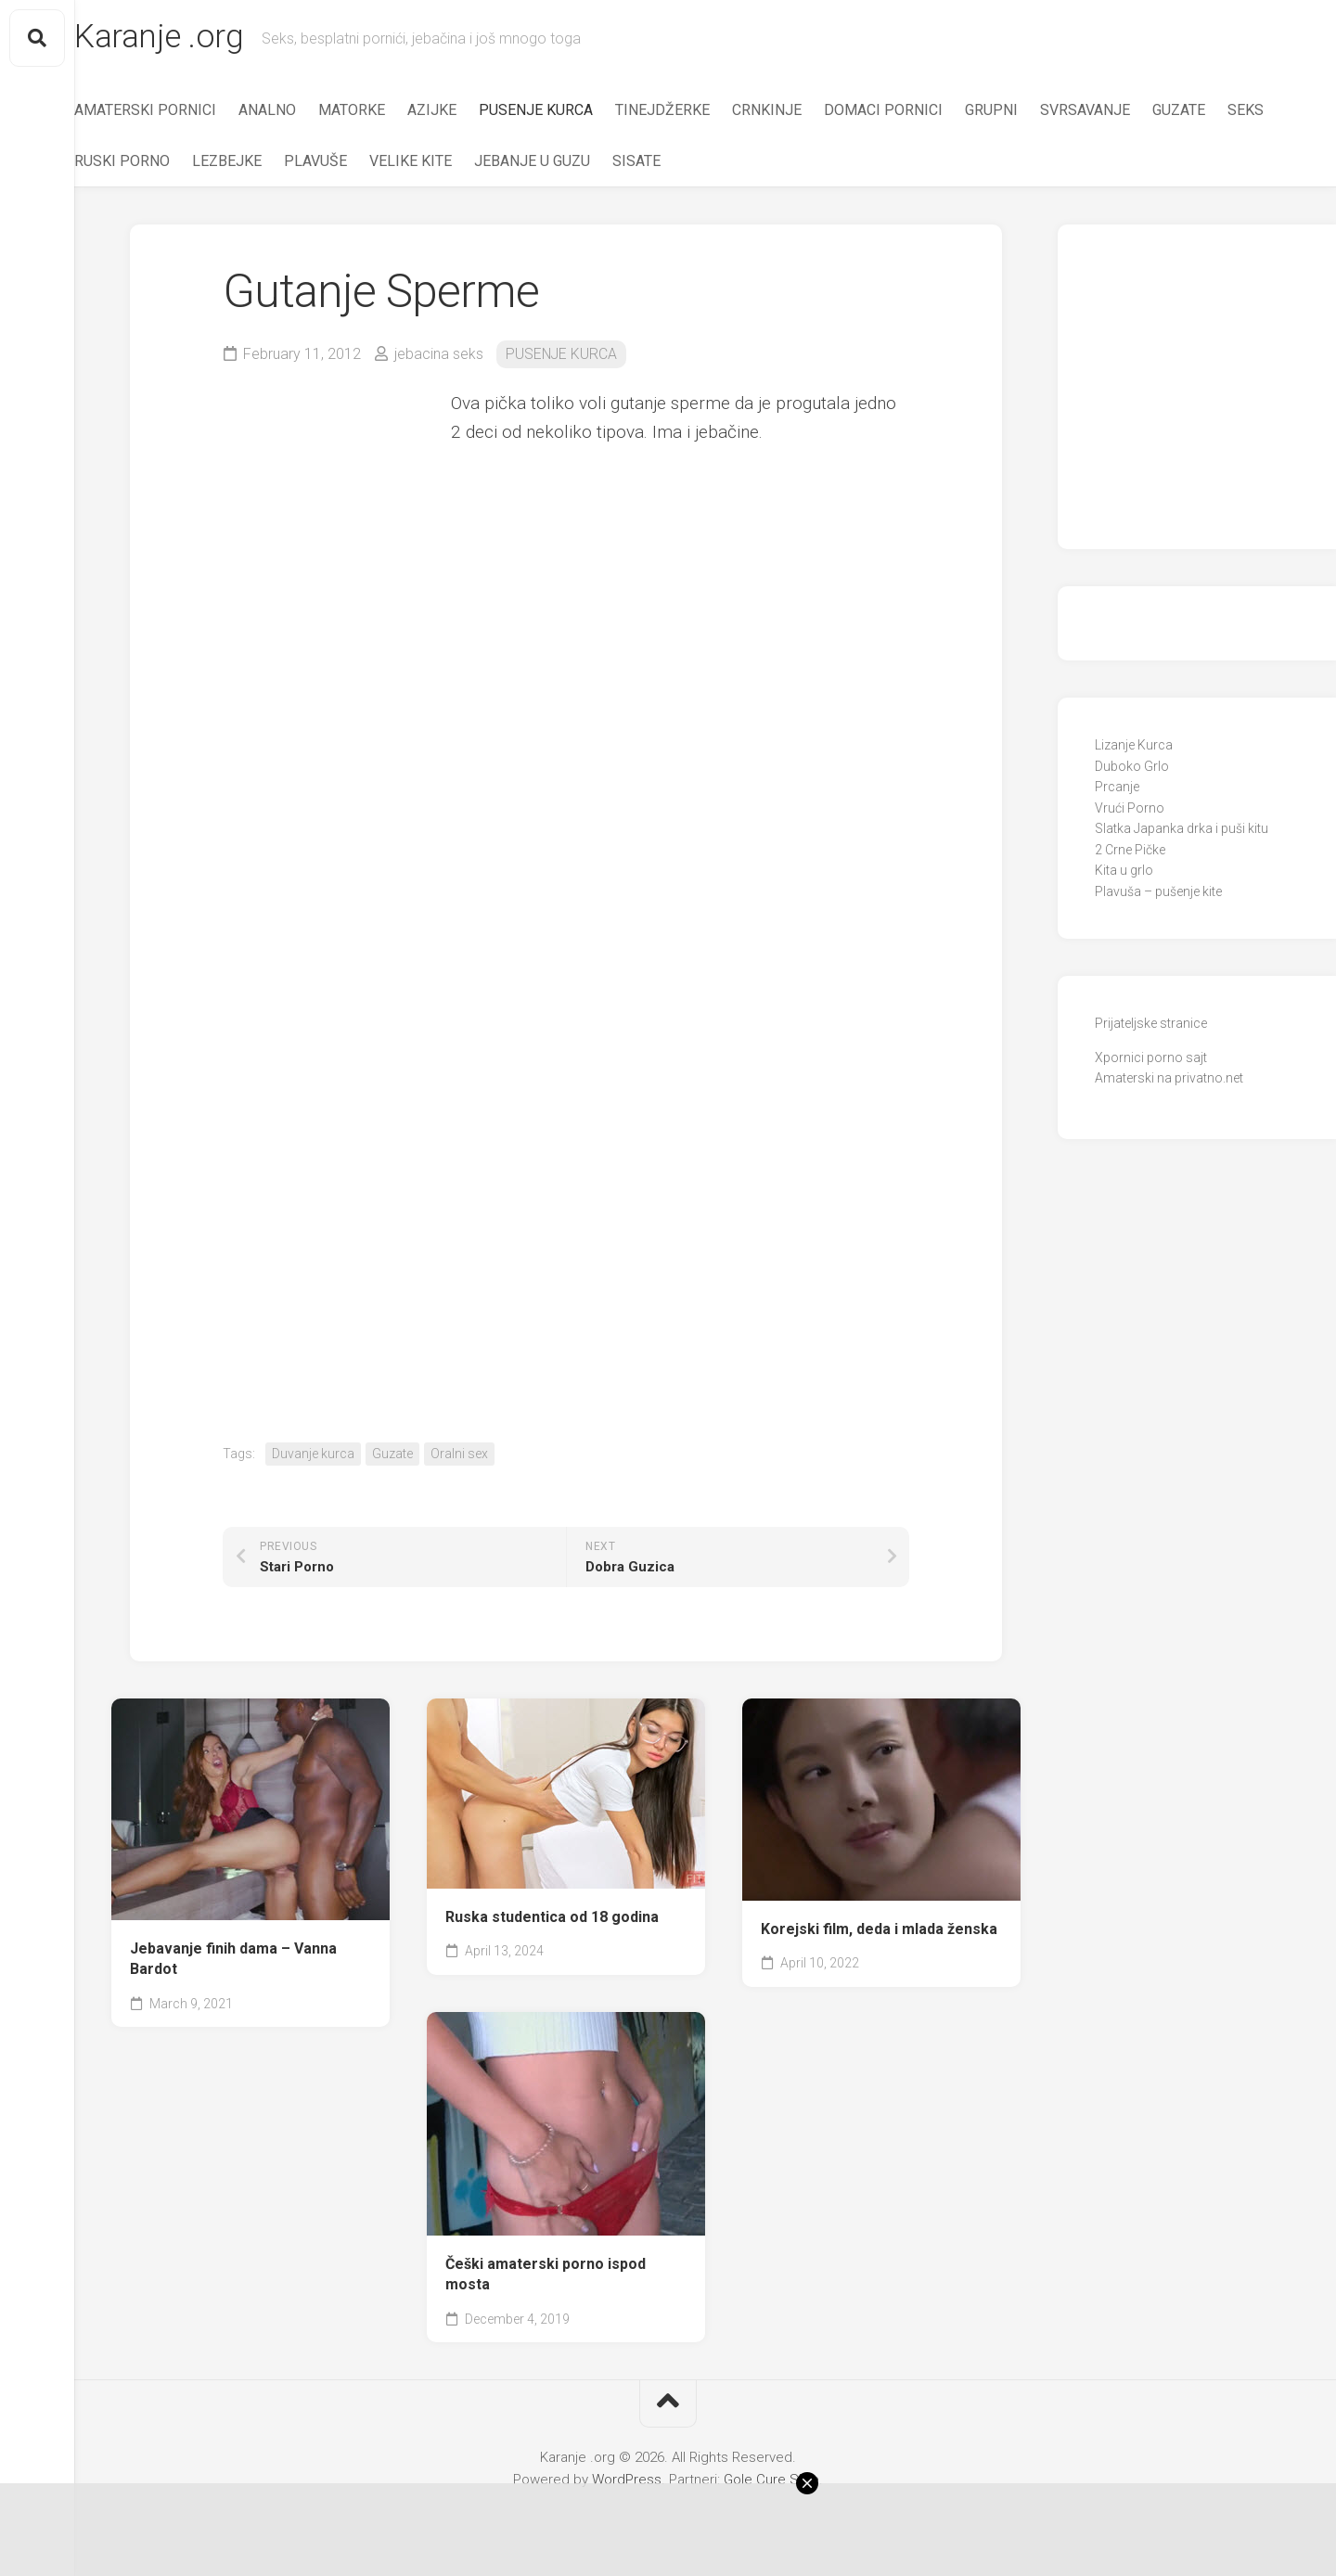  What do you see at coordinates (438, 356) in the screenshot?
I see `jebacina seks` at bounding box center [438, 356].